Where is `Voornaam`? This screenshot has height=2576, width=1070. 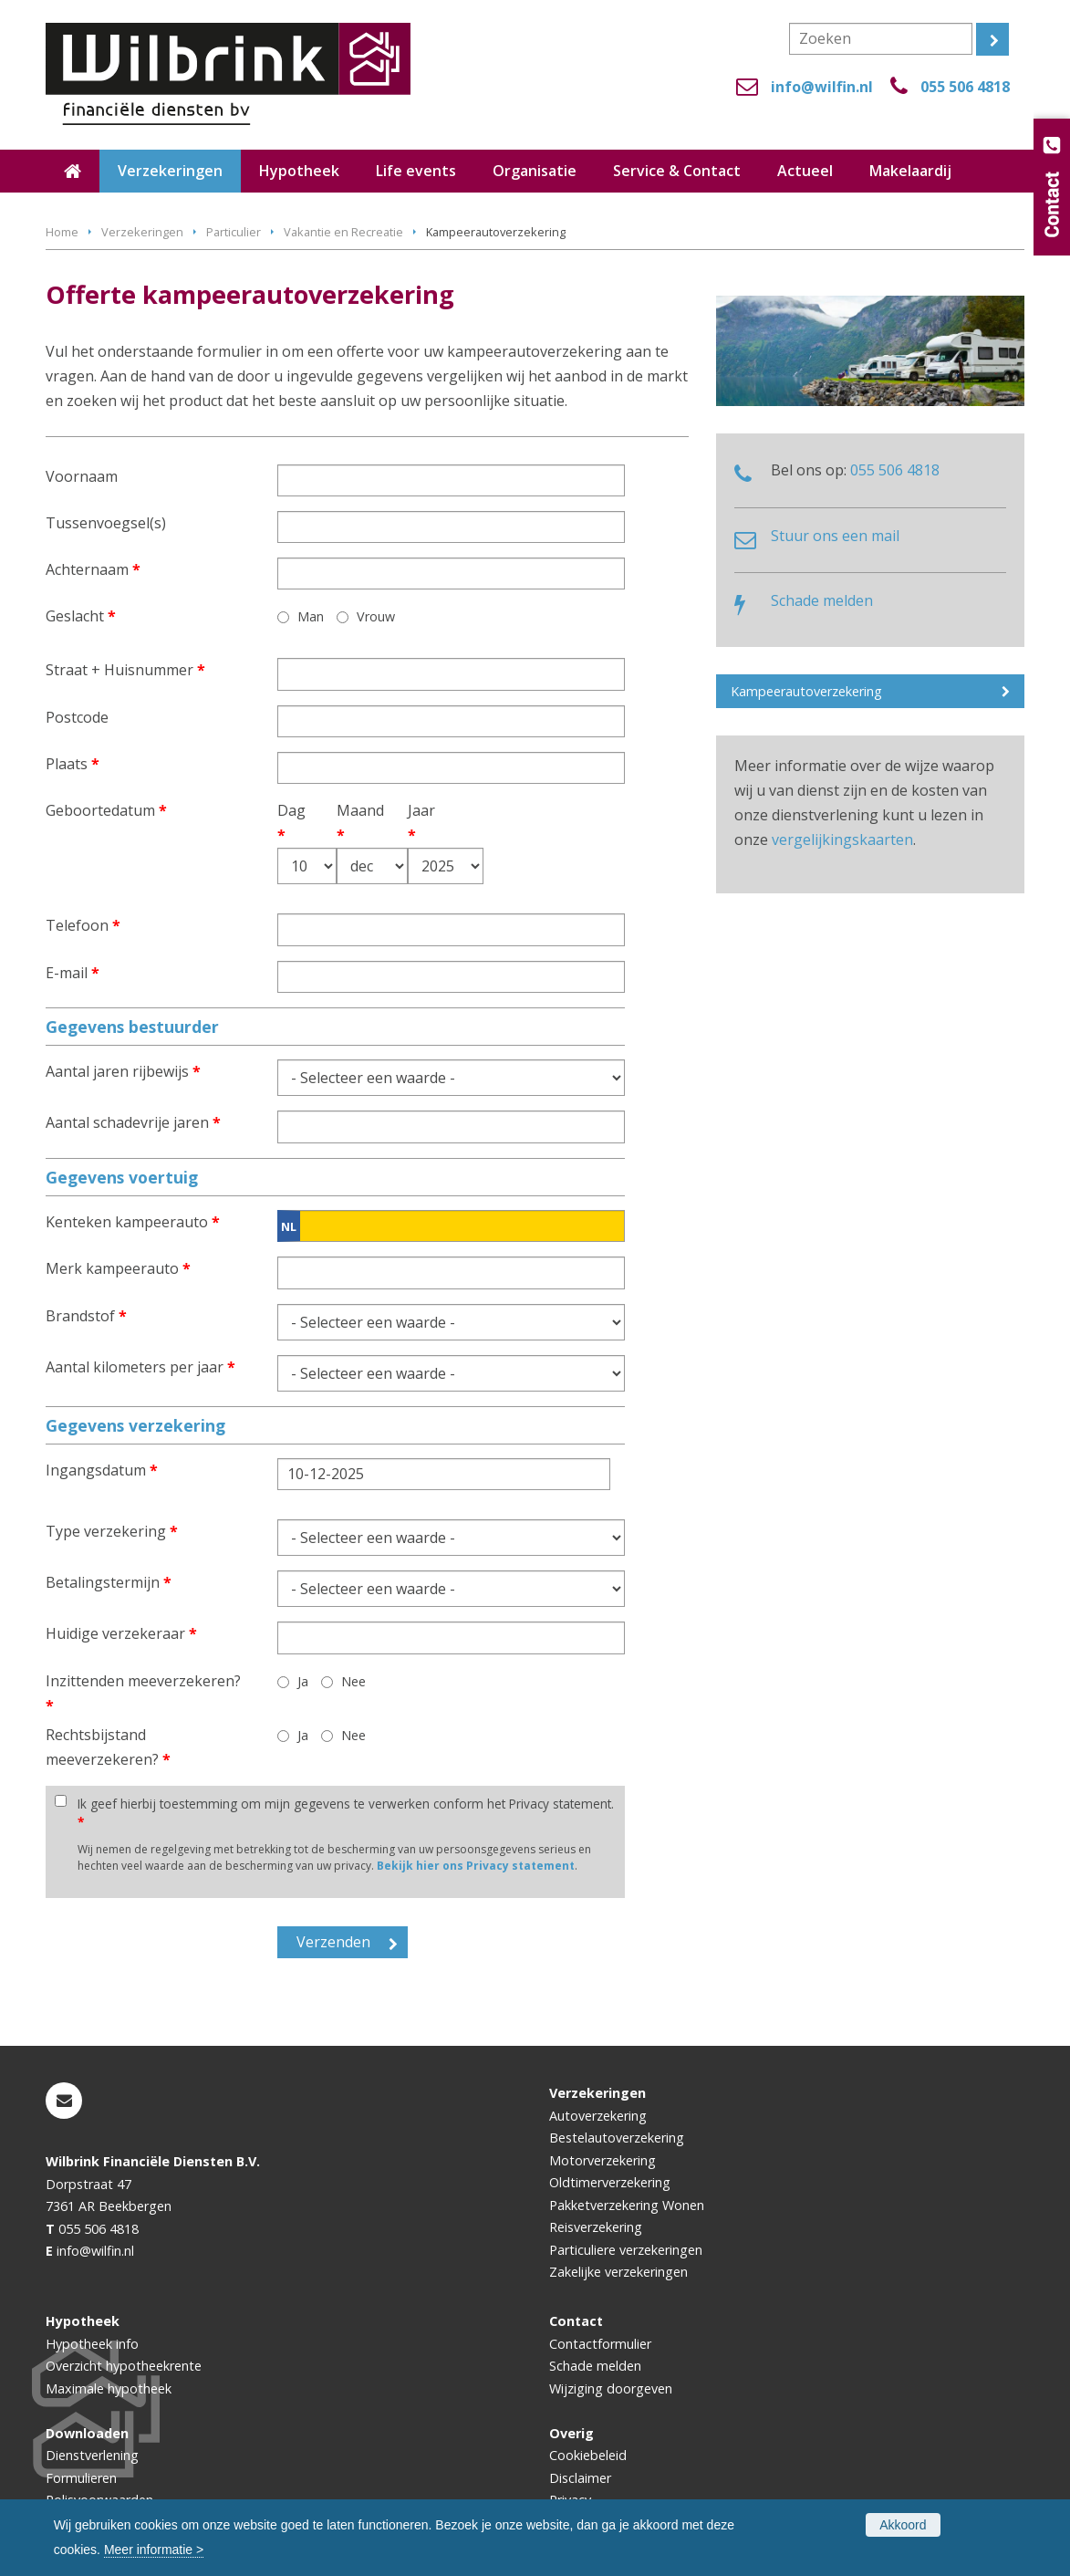 Voornaam is located at coordinates (82, 476).